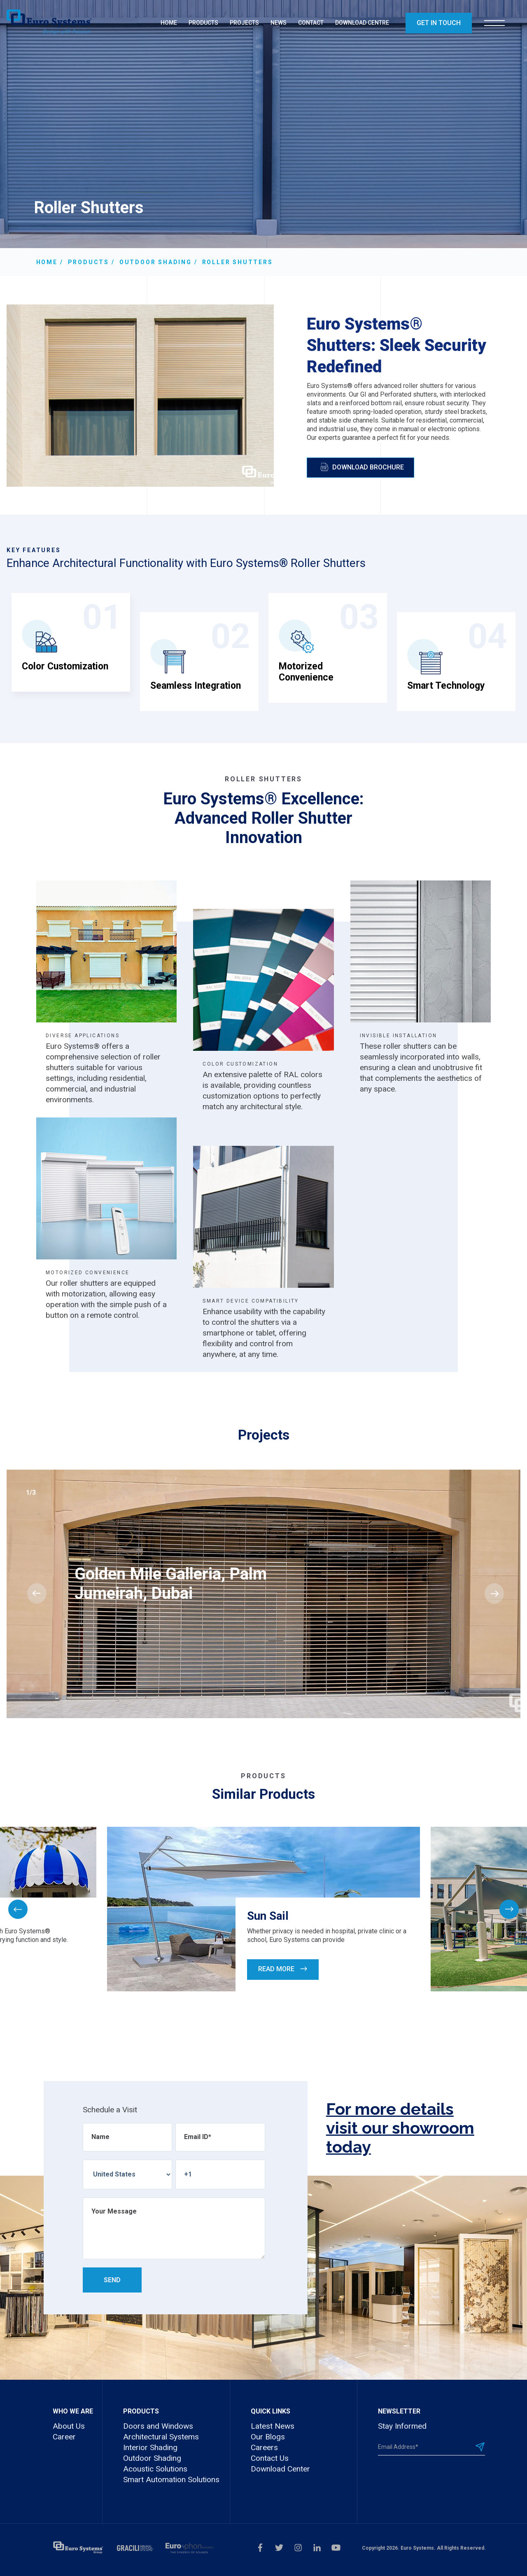 Image resolution: width=527 pixels, height=2576 pixels. Describe the element at coordinates (278, 22) in the screenshot. I see `NEWS [menuitem]` at that location.